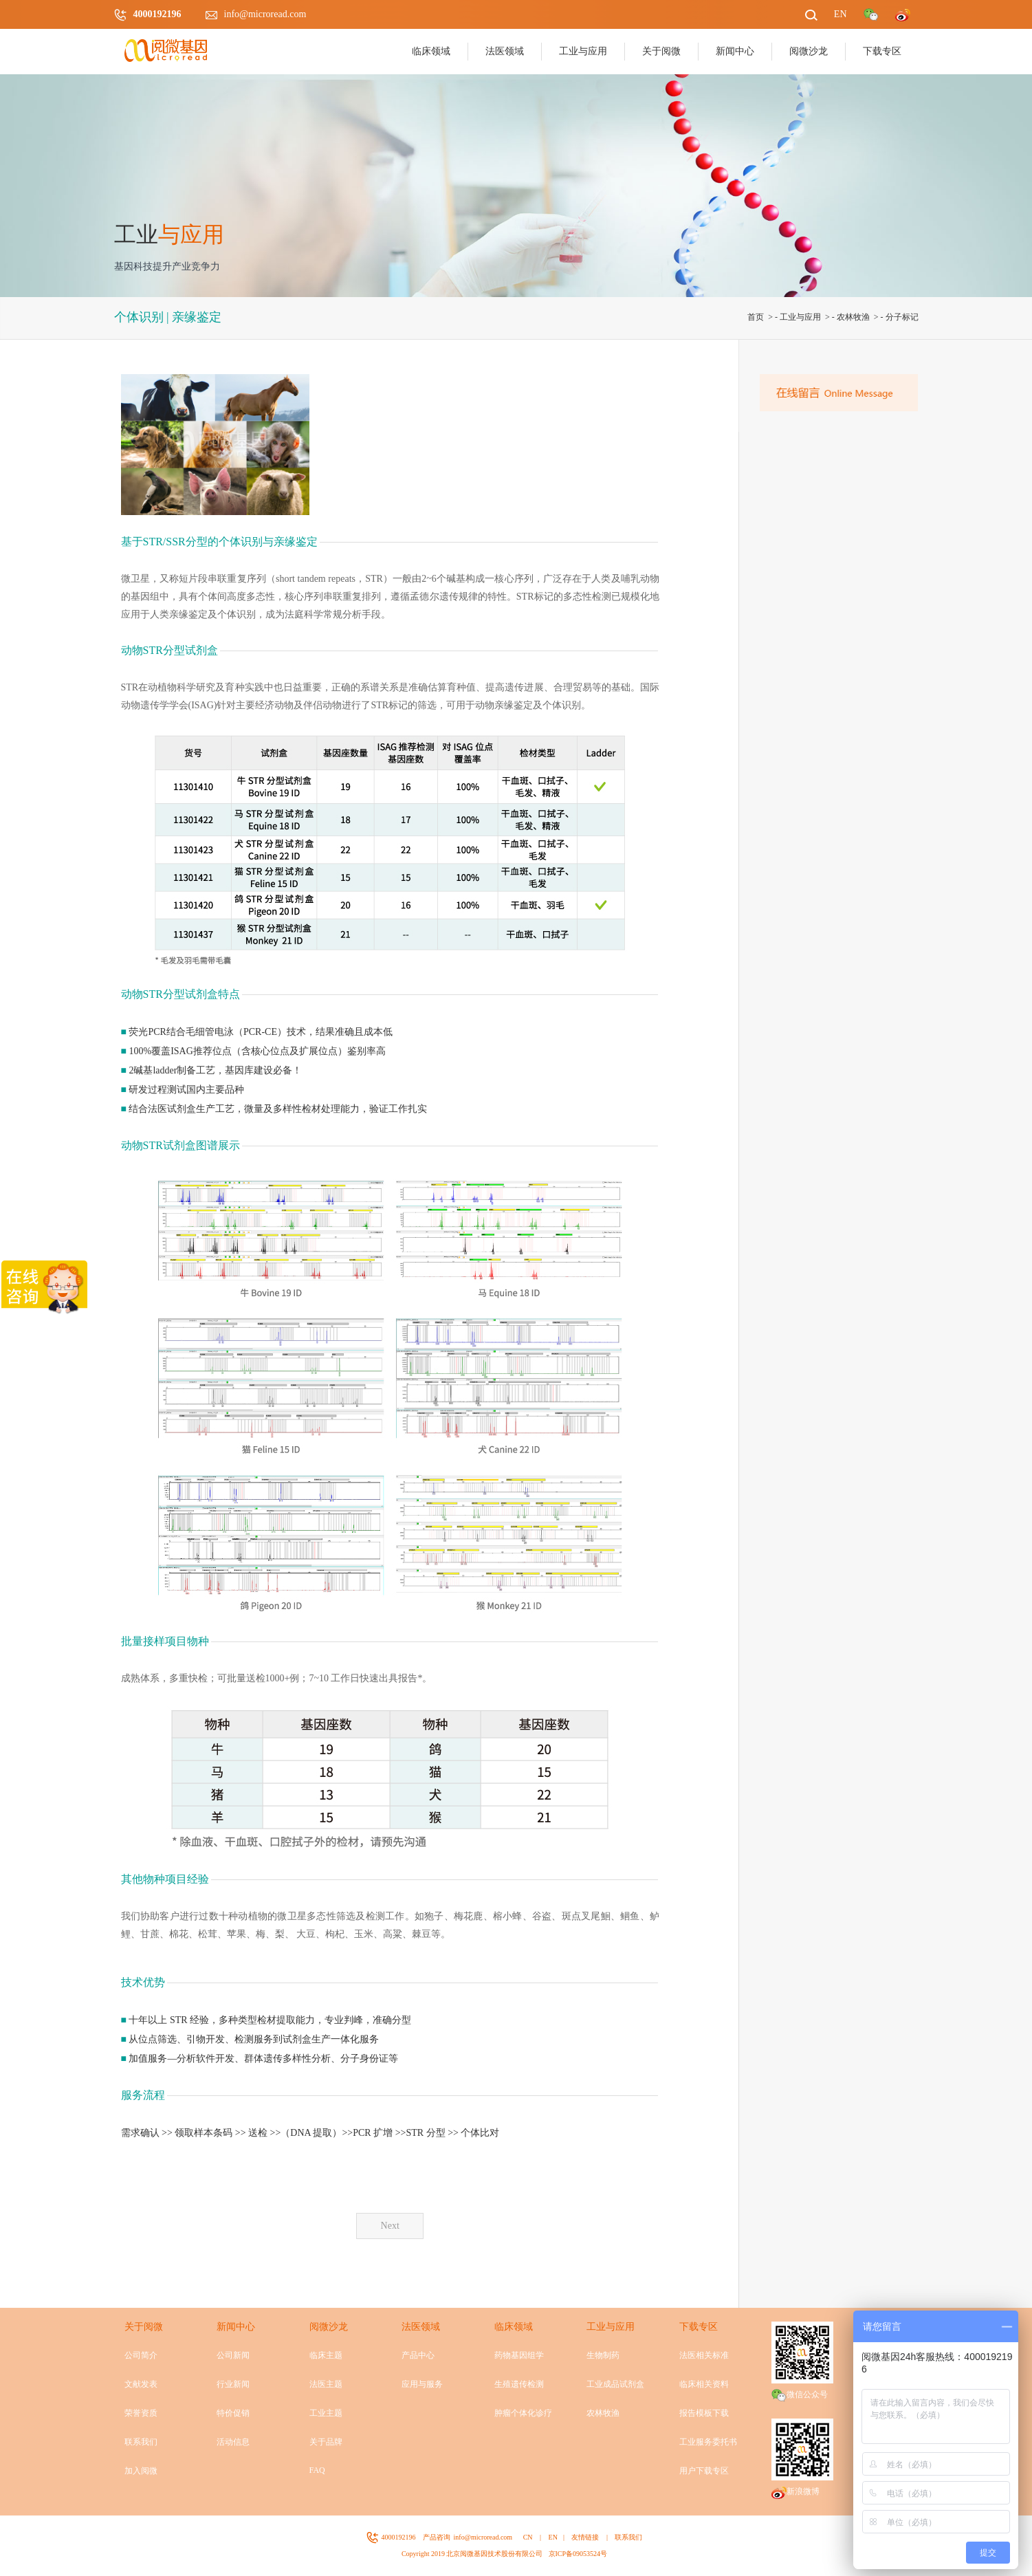 This screenshot has width=1032, height=2576. I want to click on EN, so click(553, 2537).